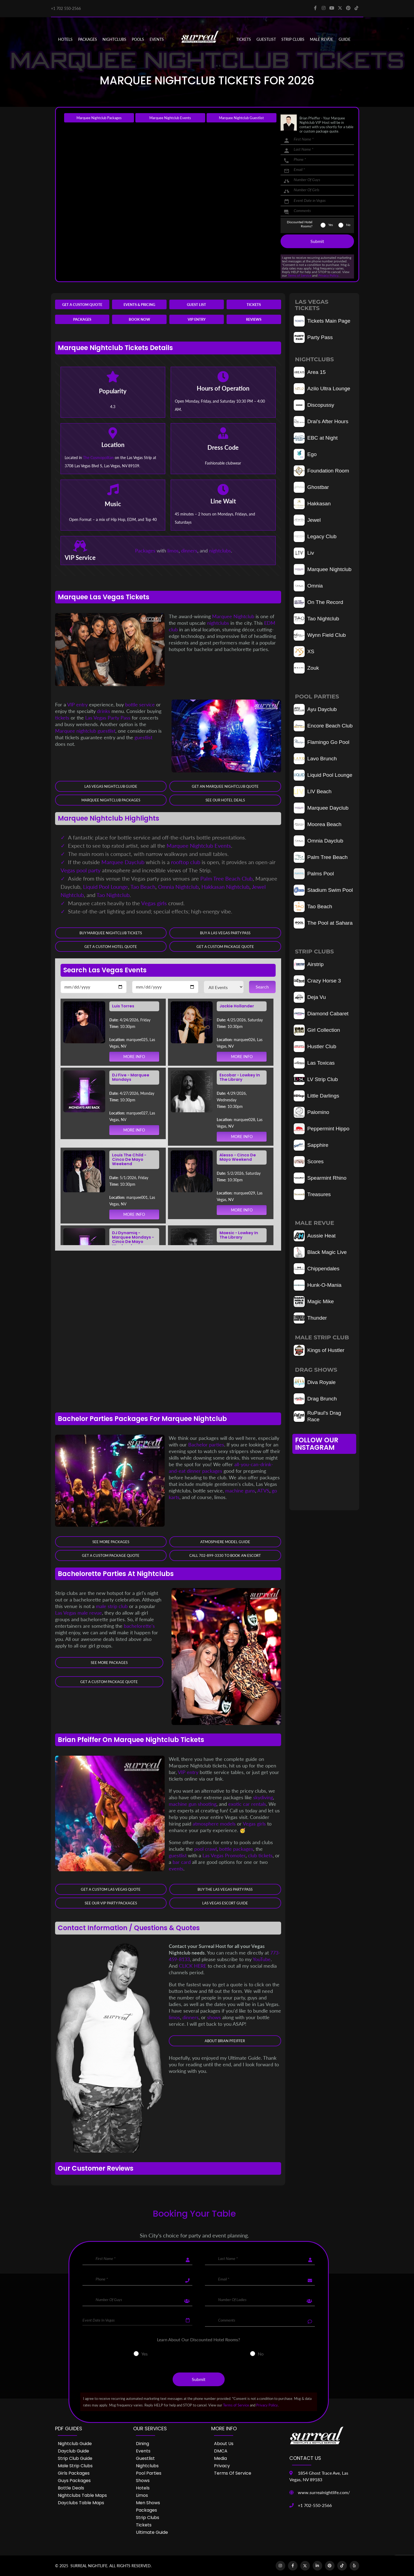 Image resolution: width=414 pixels, height=2576 pixels. I want to click on club tickets, so click(260, 1856).